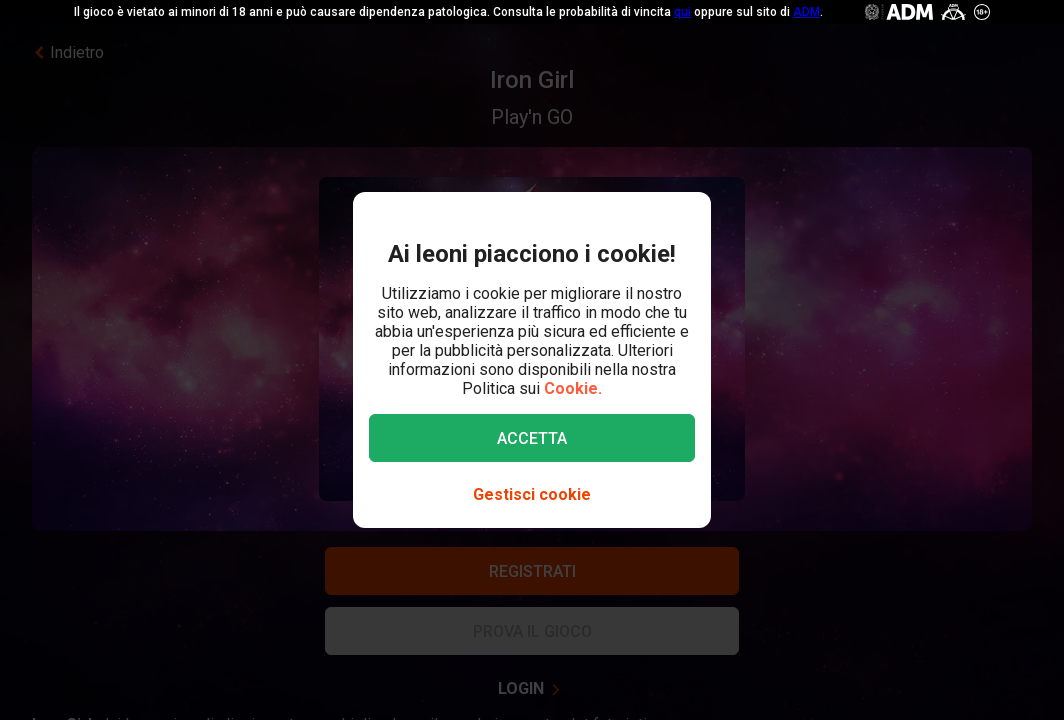 The image size is (1064, 720). What do you see at coordinates (573, 388) in the screenshot?
I see `Cookie.` at bounding box center [573, 388].